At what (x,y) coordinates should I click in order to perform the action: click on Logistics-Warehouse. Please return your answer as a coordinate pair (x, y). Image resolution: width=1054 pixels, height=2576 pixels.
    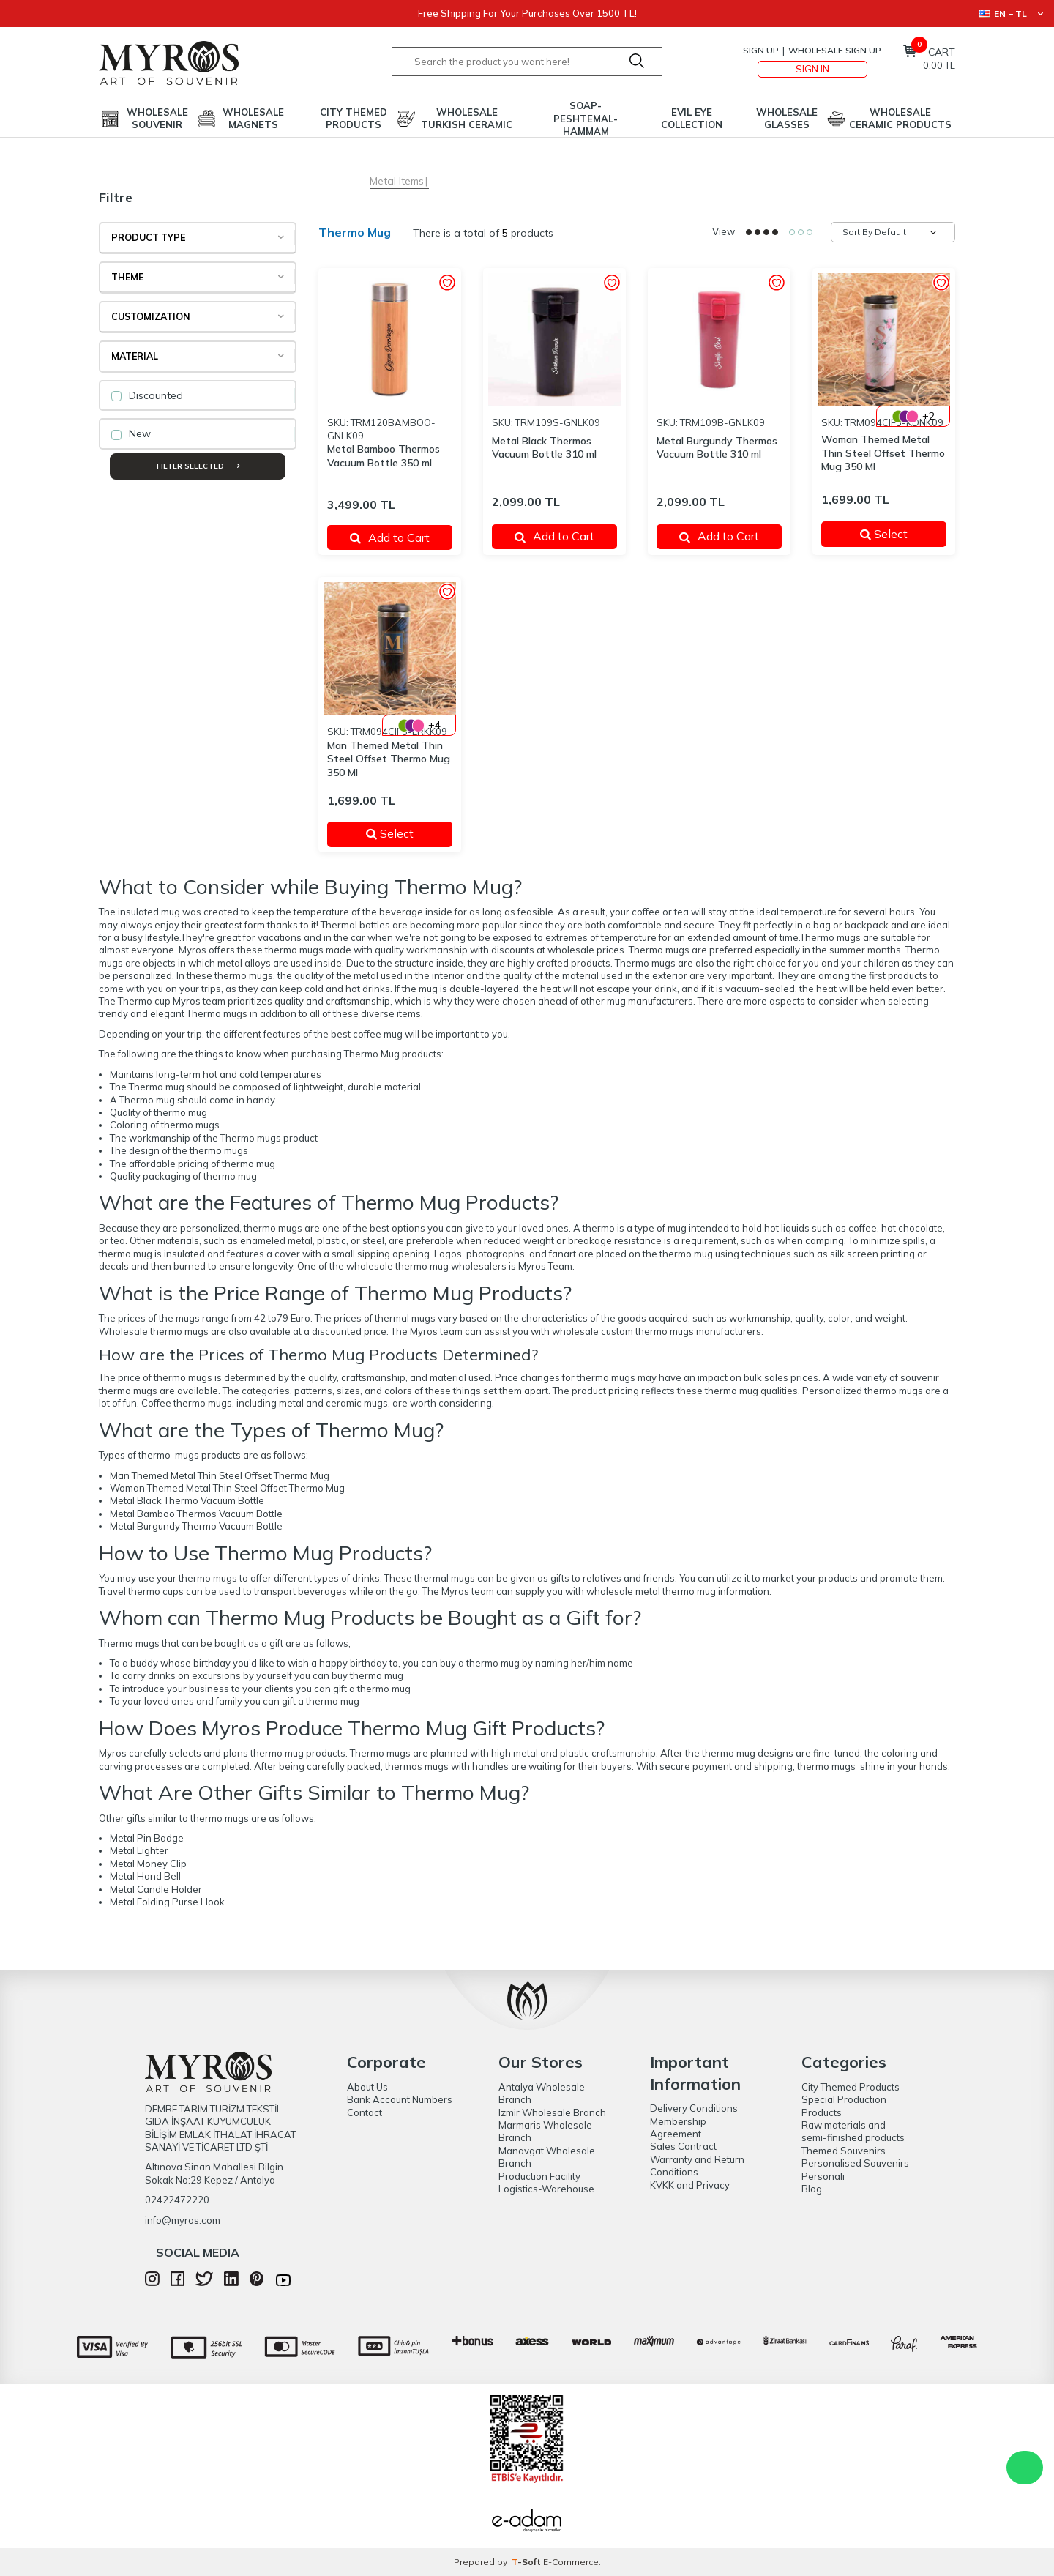
    Looking at the image, I should click on (546, 2189).